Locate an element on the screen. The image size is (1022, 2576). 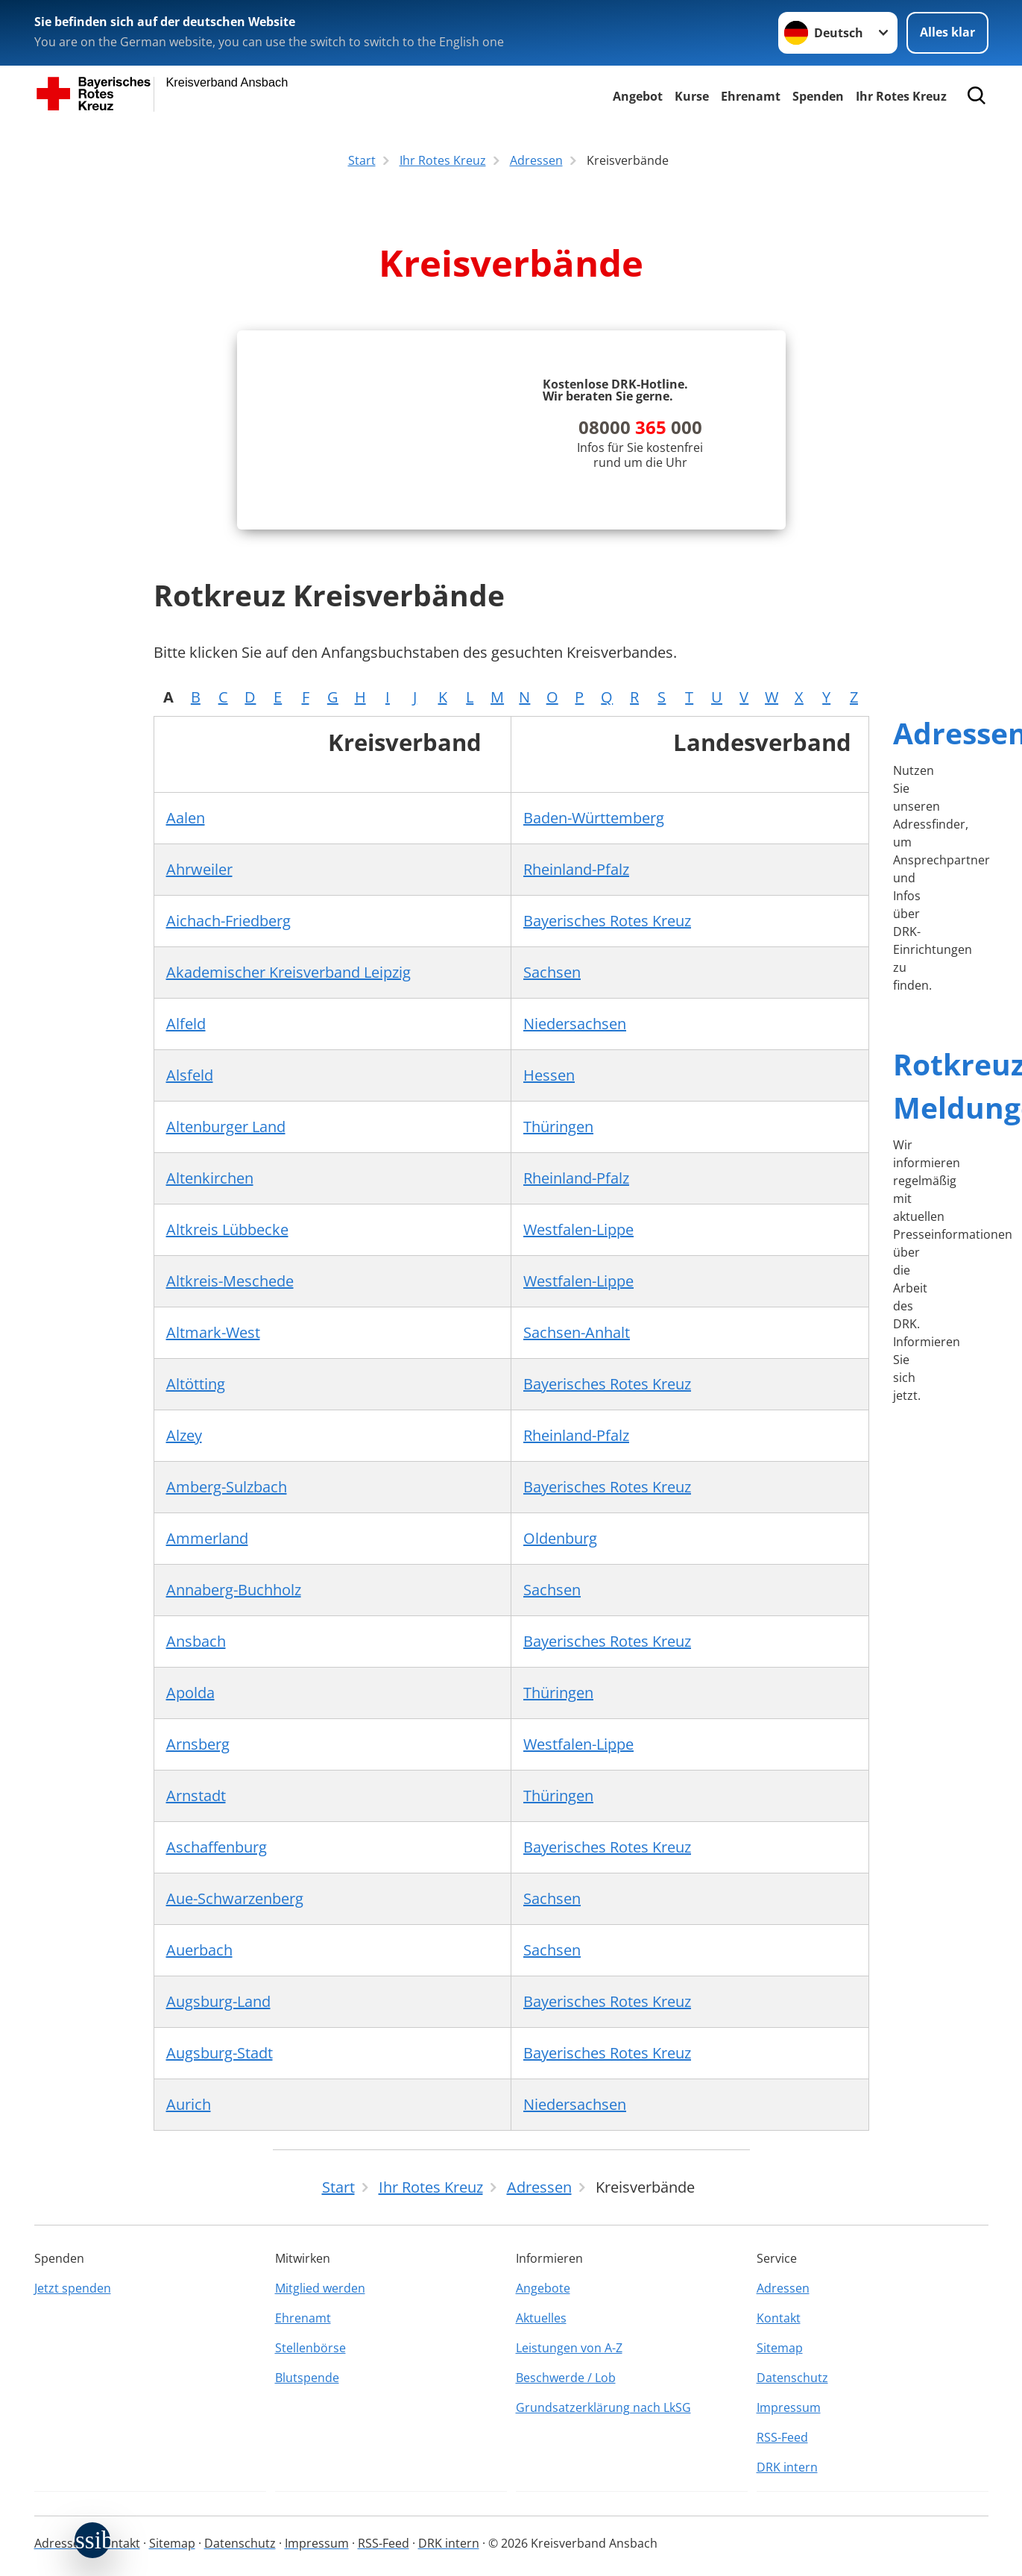
Hessen is located at coordinates (549, 1079).